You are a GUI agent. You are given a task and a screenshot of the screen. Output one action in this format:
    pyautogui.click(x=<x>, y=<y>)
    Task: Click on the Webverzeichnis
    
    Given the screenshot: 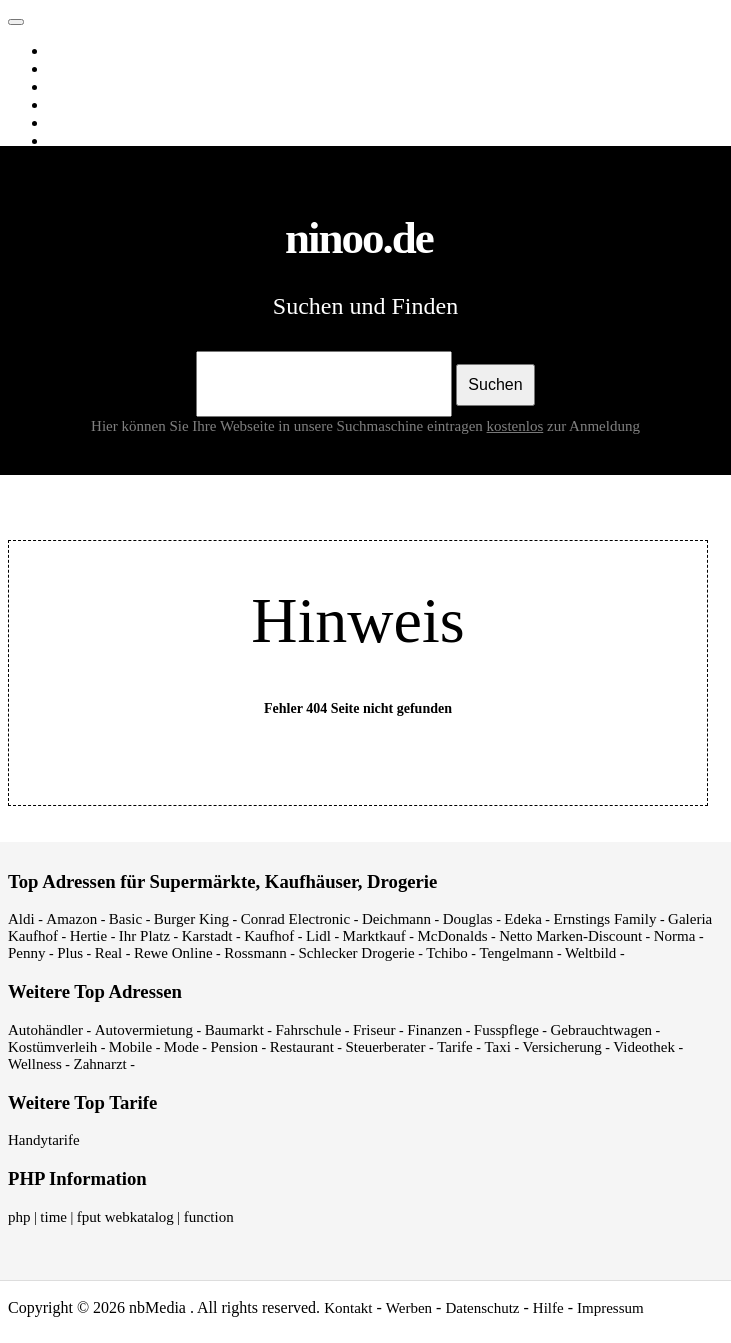 What is the action you would take?
    pyautogui.click(x=99, y=123)
    